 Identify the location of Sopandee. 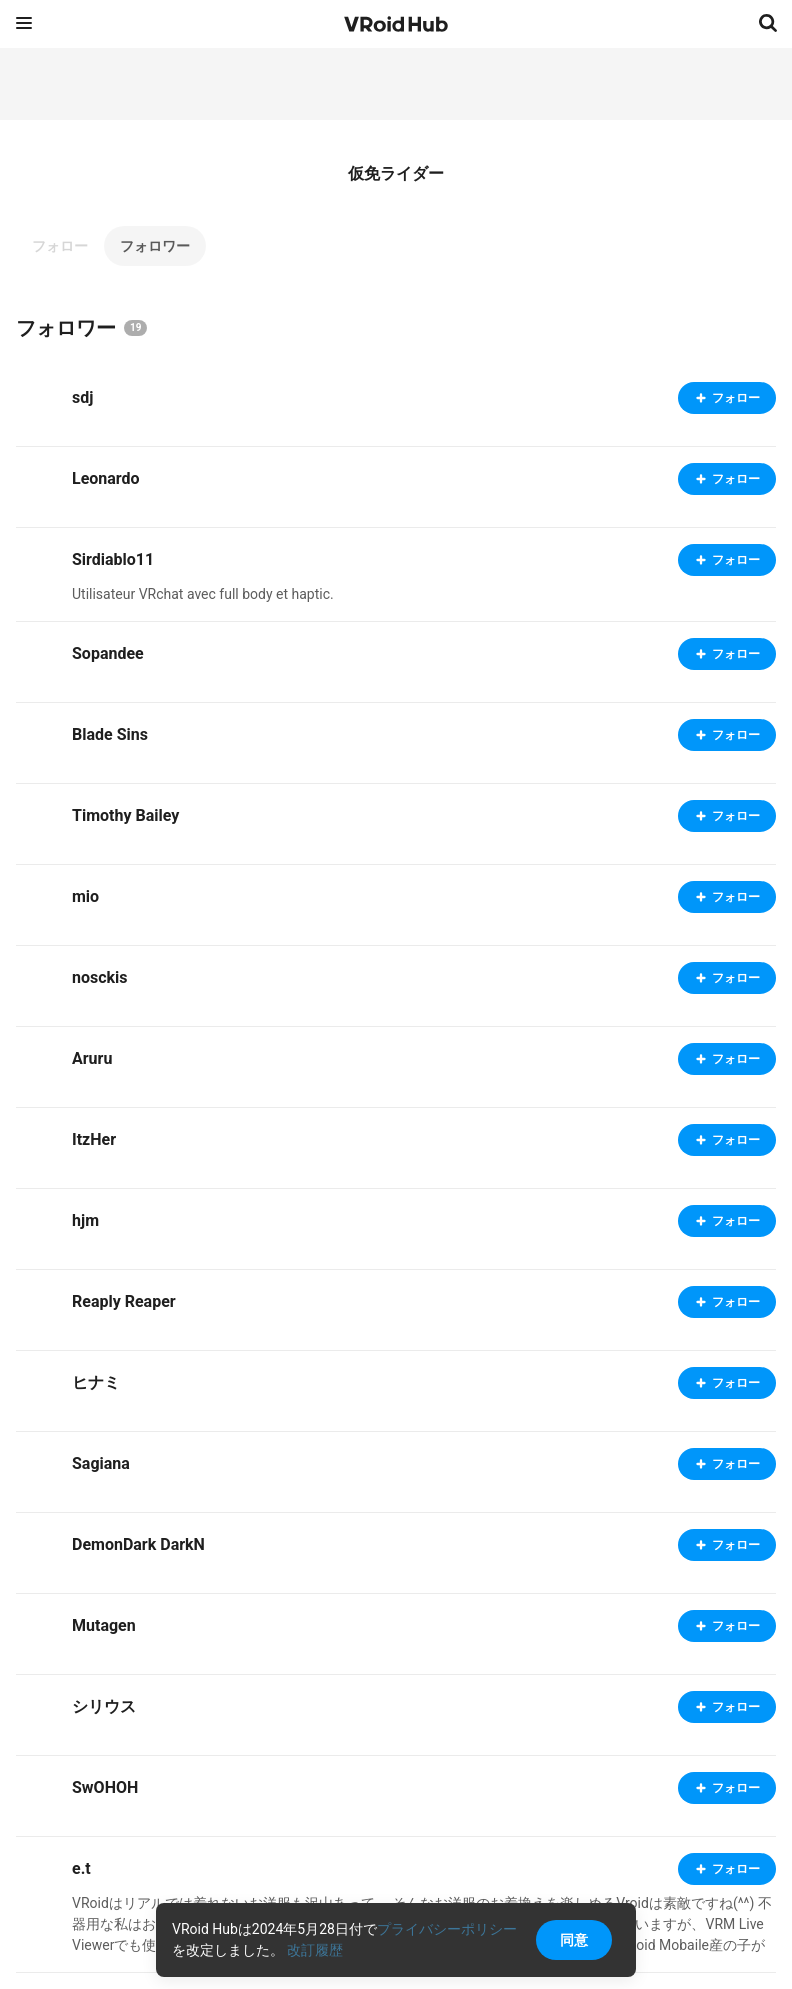
(108, 653).